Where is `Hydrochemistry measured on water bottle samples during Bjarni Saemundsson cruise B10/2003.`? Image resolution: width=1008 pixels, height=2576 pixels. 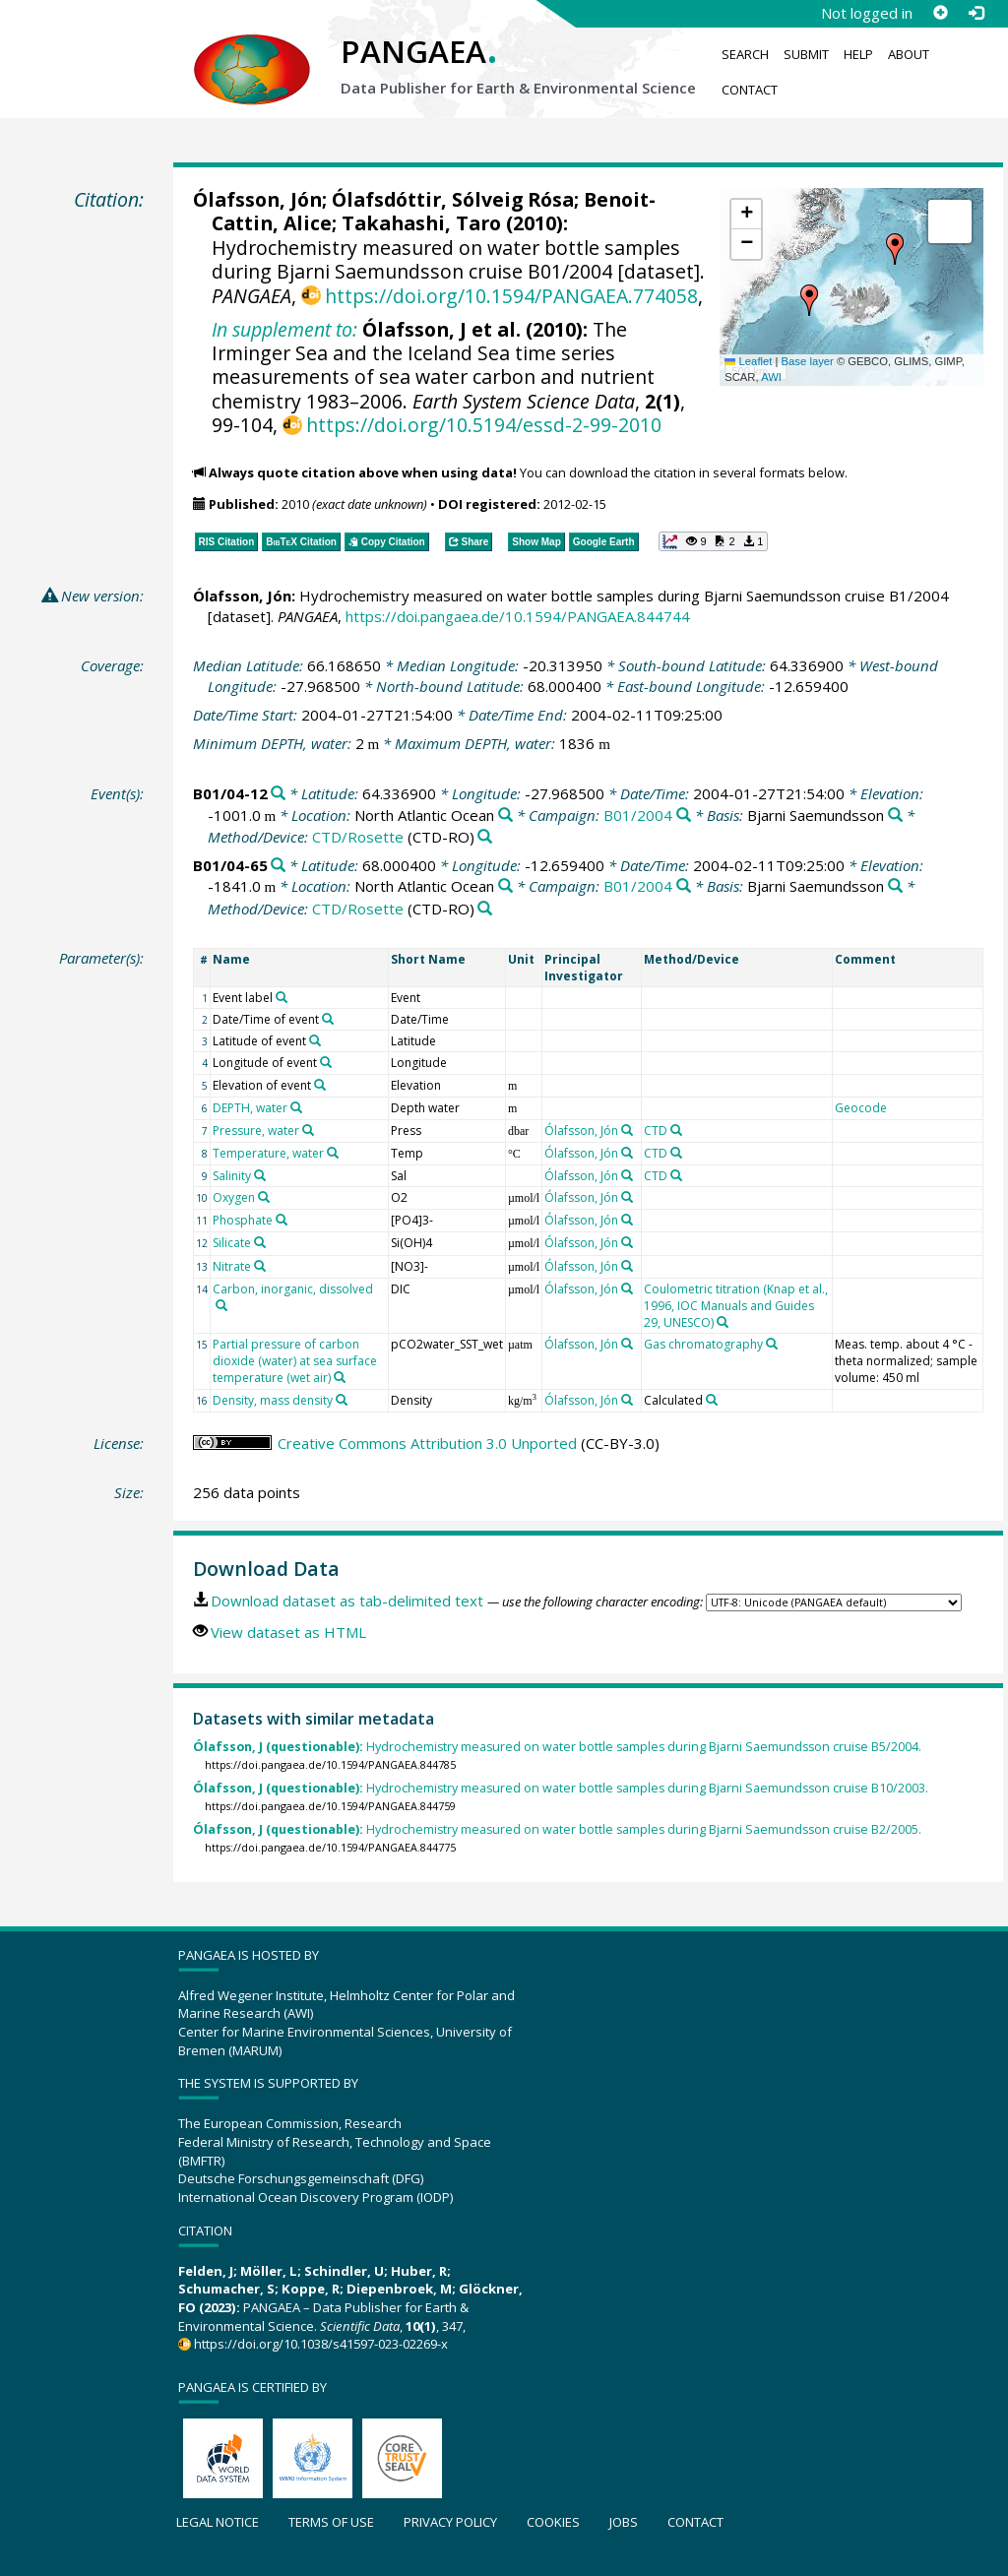 Hydrochemistry measured on water bottle samples during Bjarni Saemundsson cruise B10/2003. is located at coordinates (560, 1788).